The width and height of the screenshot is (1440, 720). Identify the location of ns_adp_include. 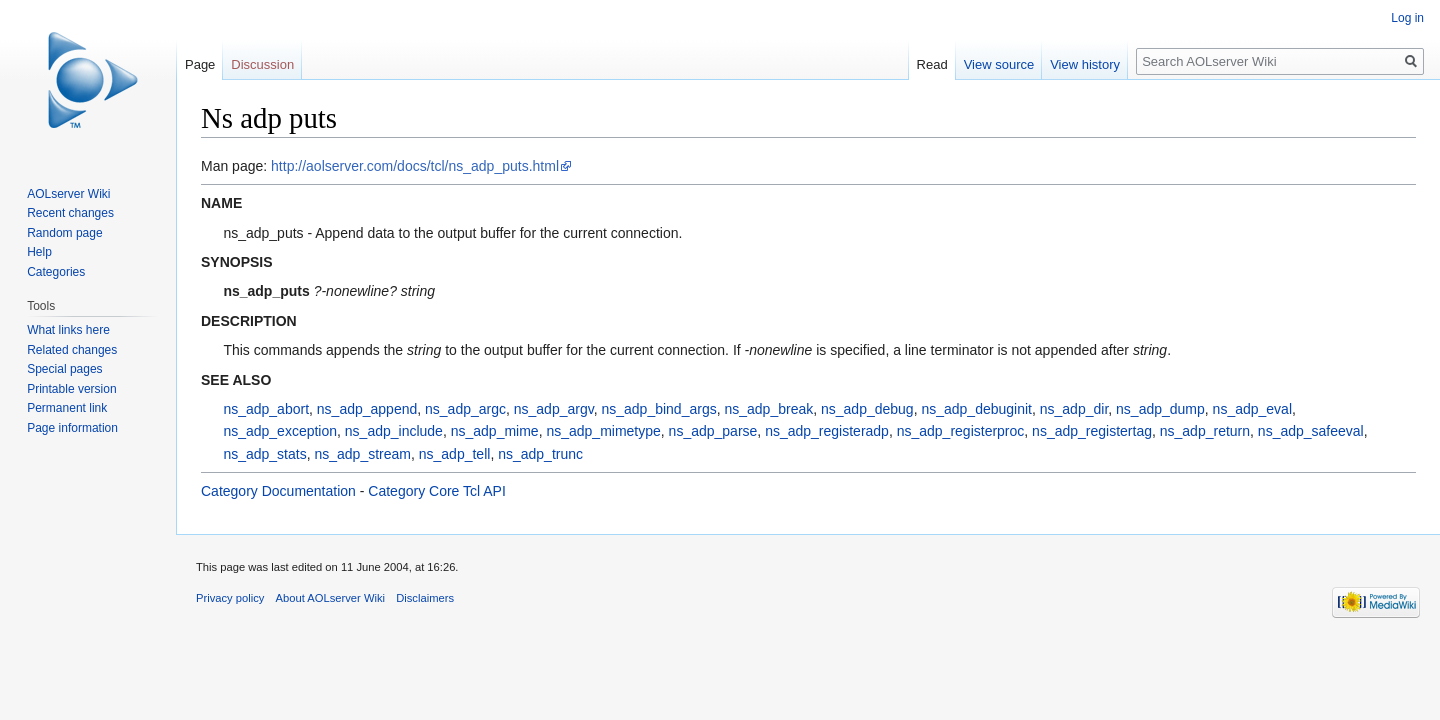
(394, 431).